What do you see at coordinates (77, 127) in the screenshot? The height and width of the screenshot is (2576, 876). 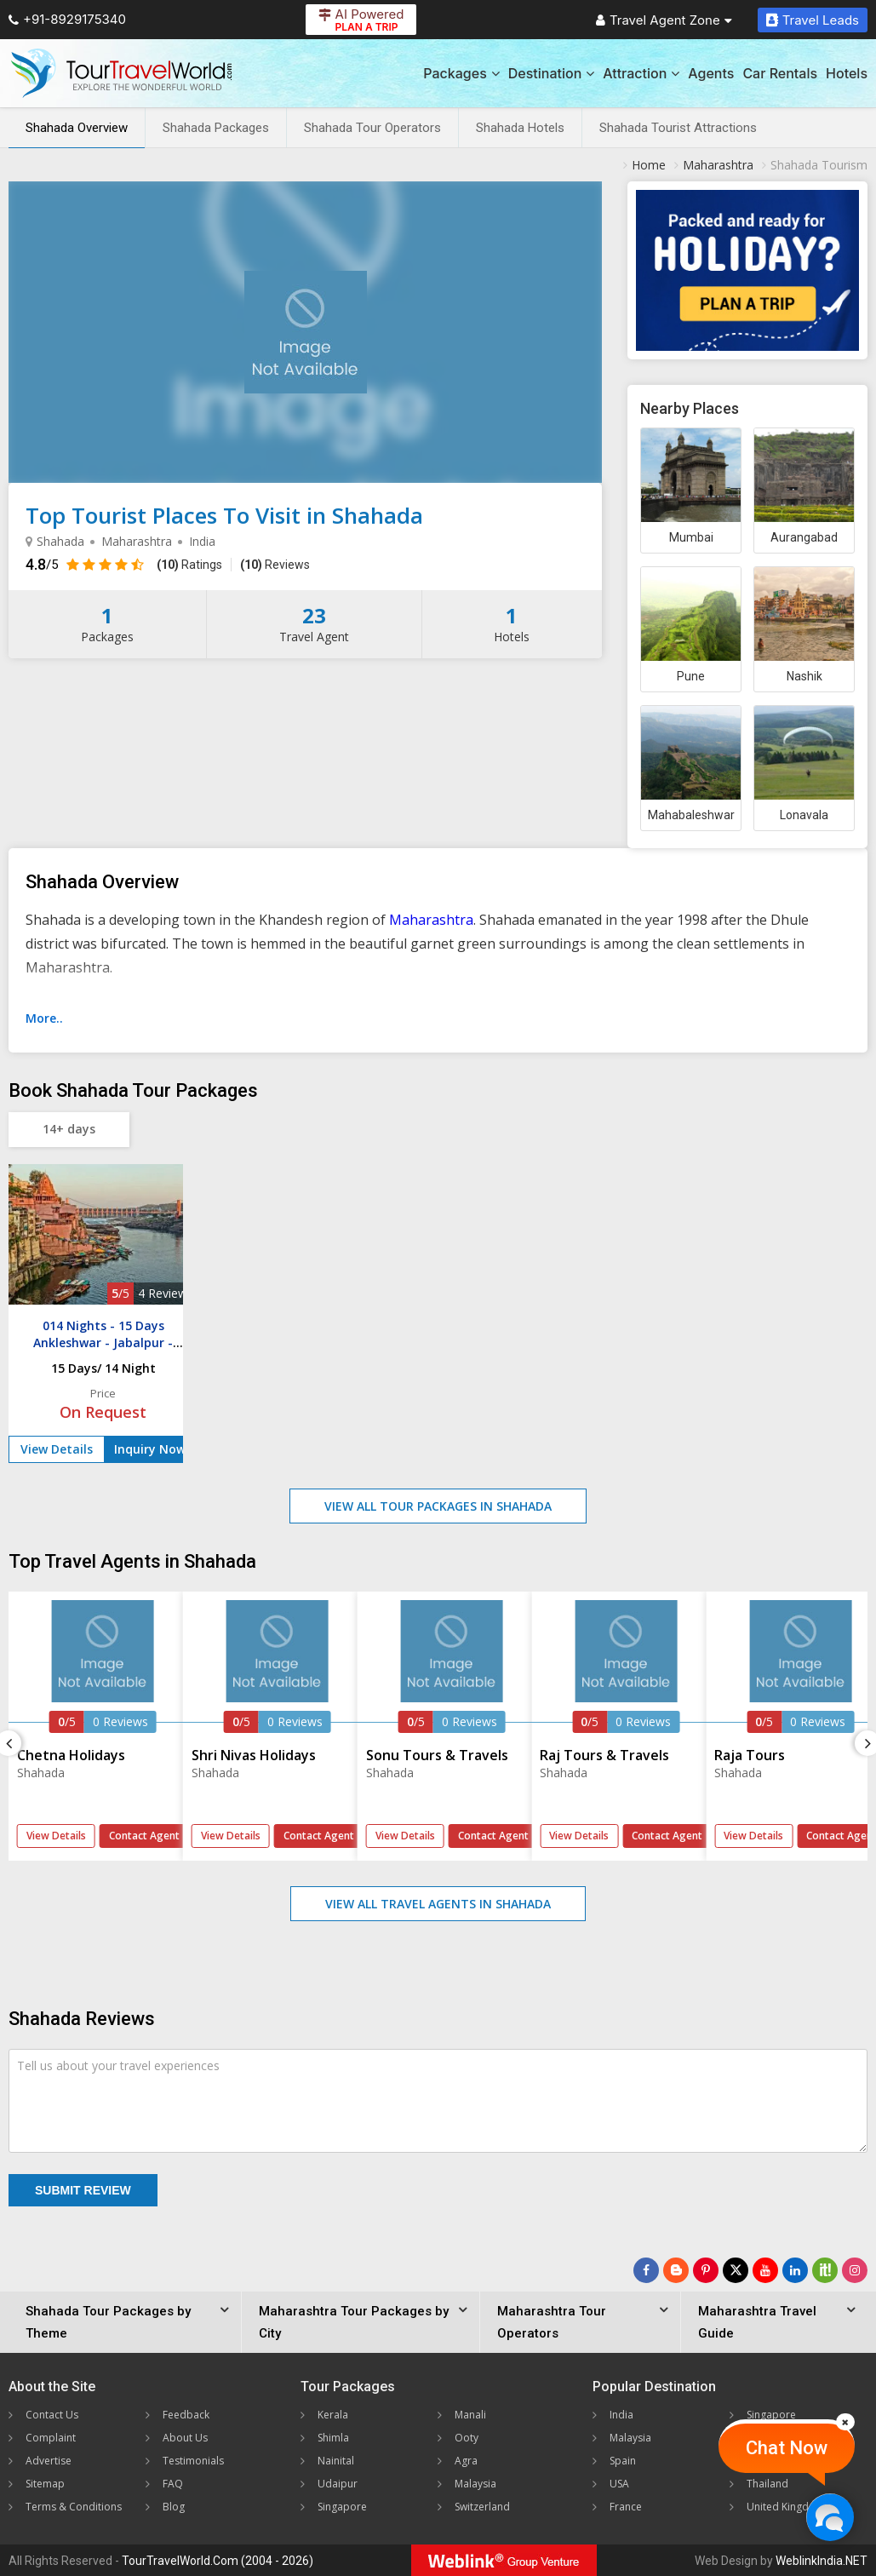 I see `Shahada Overview` at bounding box center [77, 127].